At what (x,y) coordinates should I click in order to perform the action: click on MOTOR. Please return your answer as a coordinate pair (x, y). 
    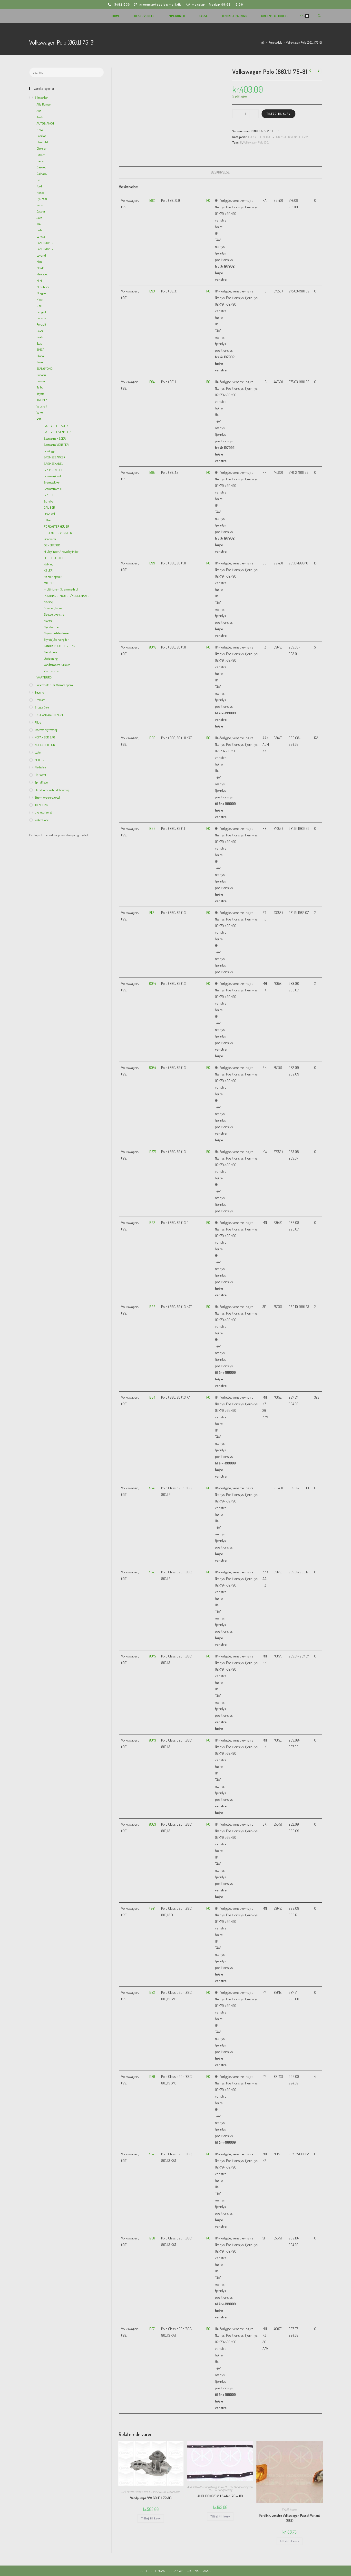
    Looking at the image, I should click on (131, 2492).